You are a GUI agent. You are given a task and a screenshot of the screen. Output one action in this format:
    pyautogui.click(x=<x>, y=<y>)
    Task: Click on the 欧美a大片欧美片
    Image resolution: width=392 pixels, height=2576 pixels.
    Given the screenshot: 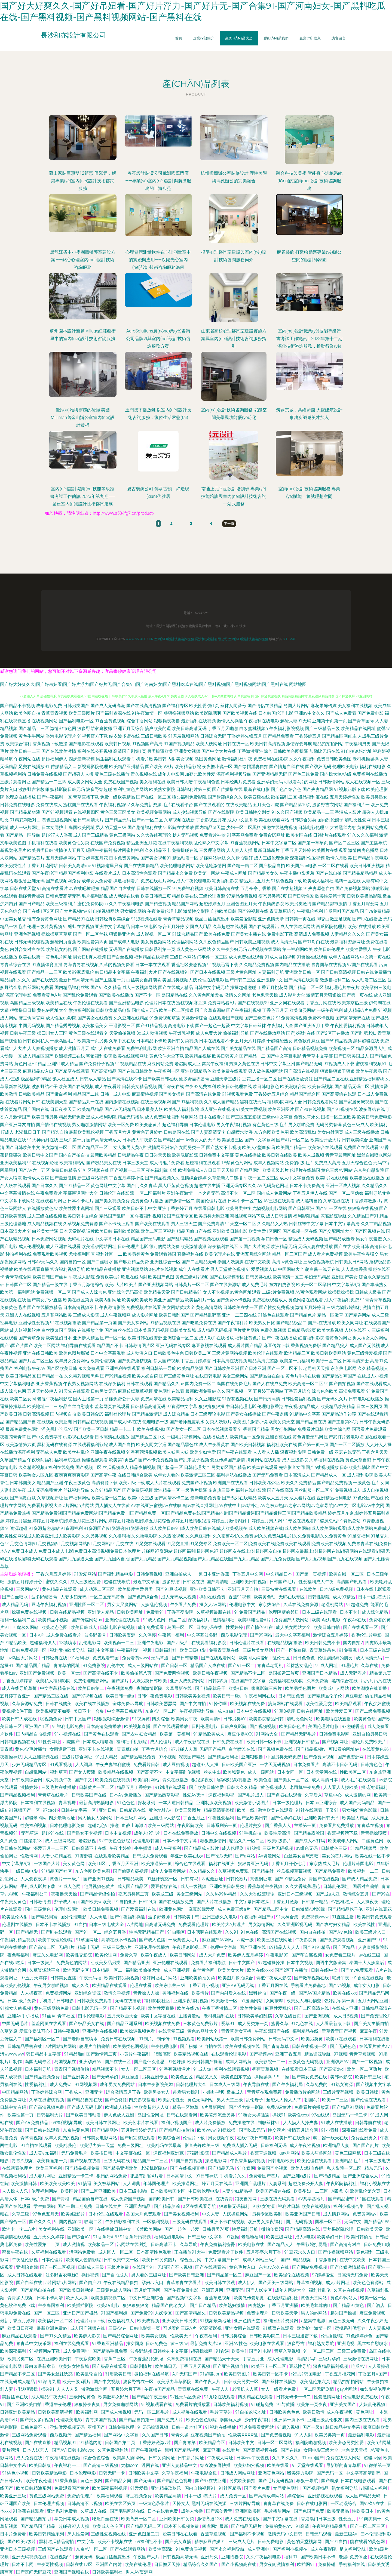 What is the action you would take?
    pyautogui.click(x=121, y=1284)
    